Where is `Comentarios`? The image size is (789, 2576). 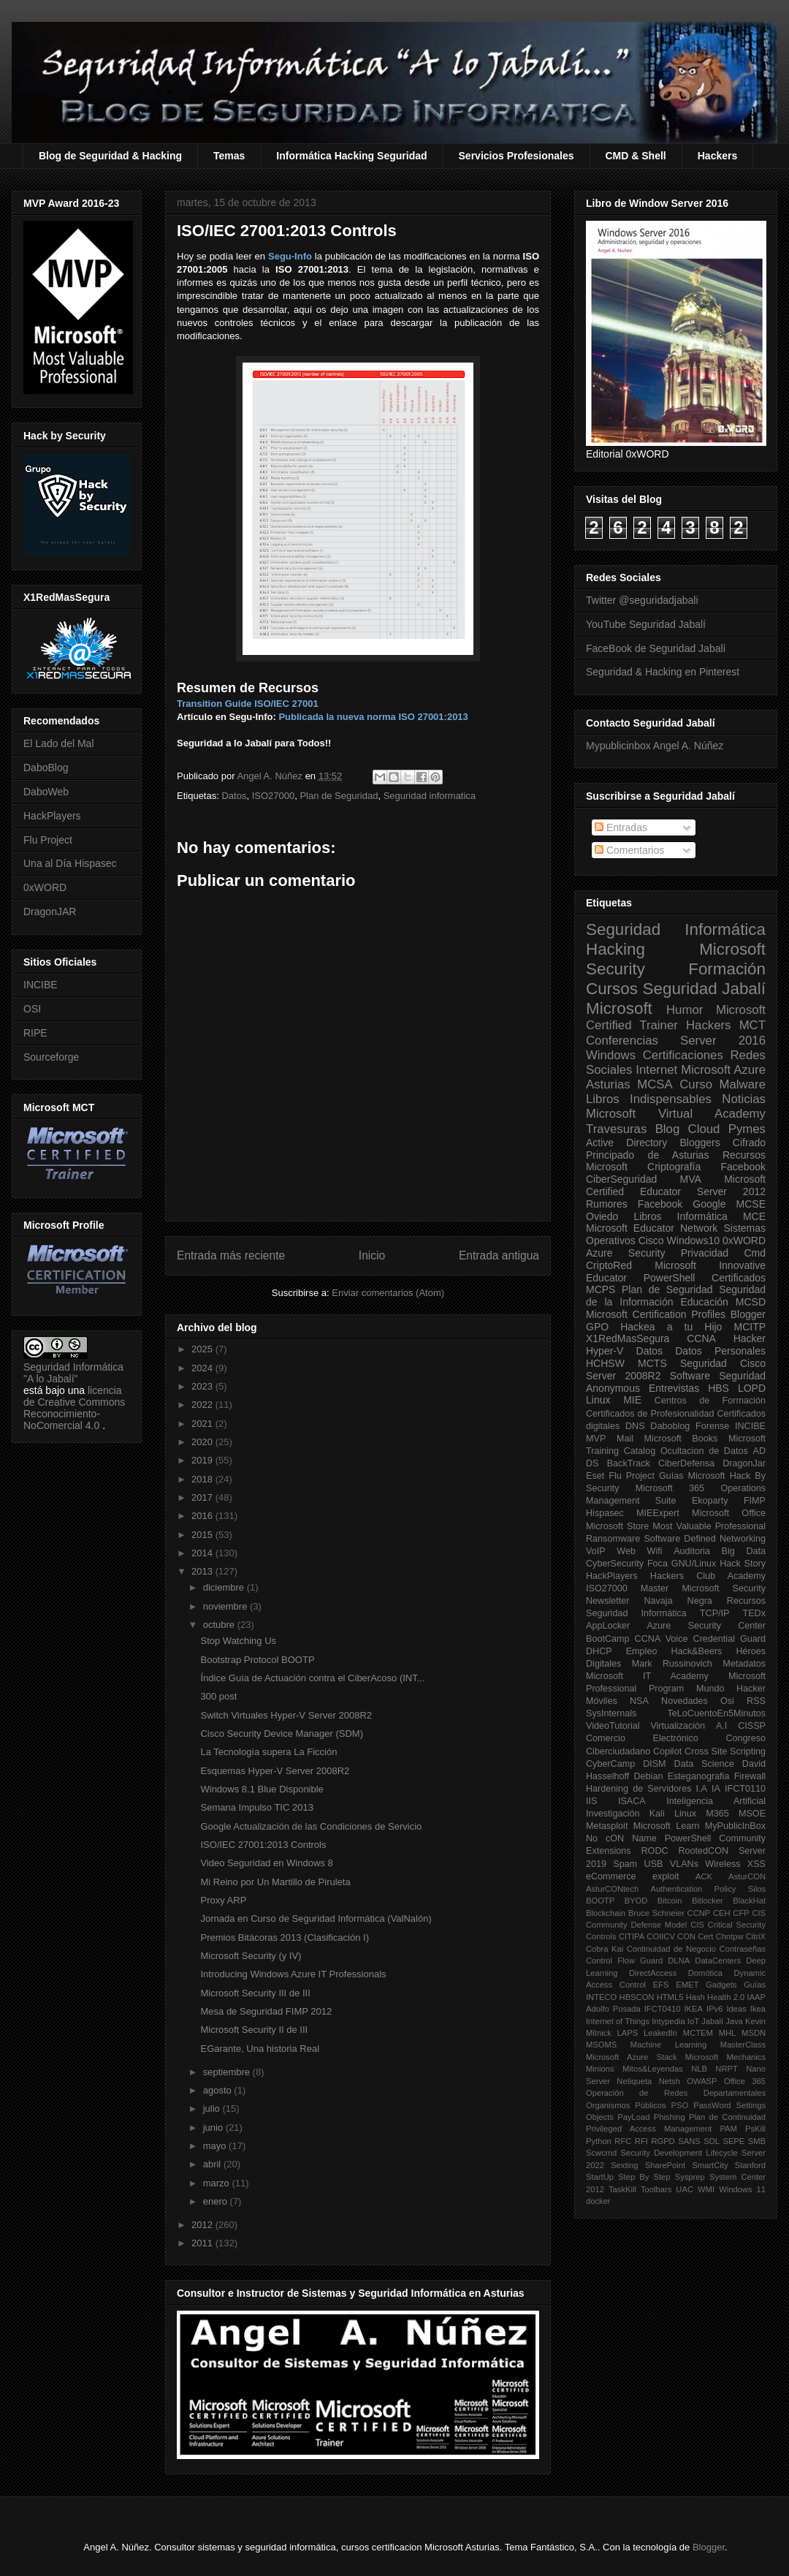 Comentarios is located at coordinates (629, 850).